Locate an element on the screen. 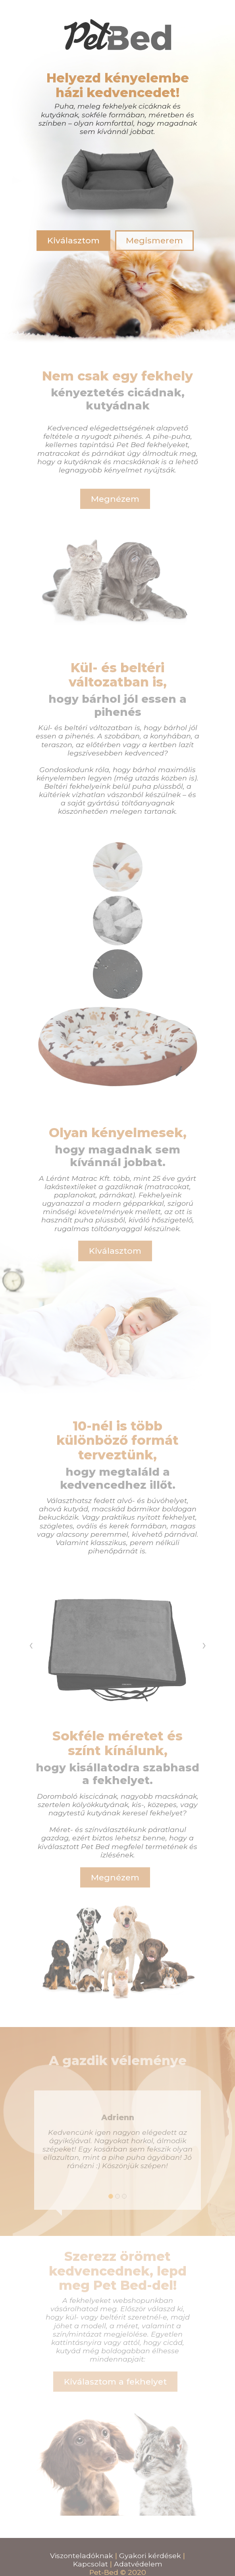  Megnézem is located at coordinates (115, 499).